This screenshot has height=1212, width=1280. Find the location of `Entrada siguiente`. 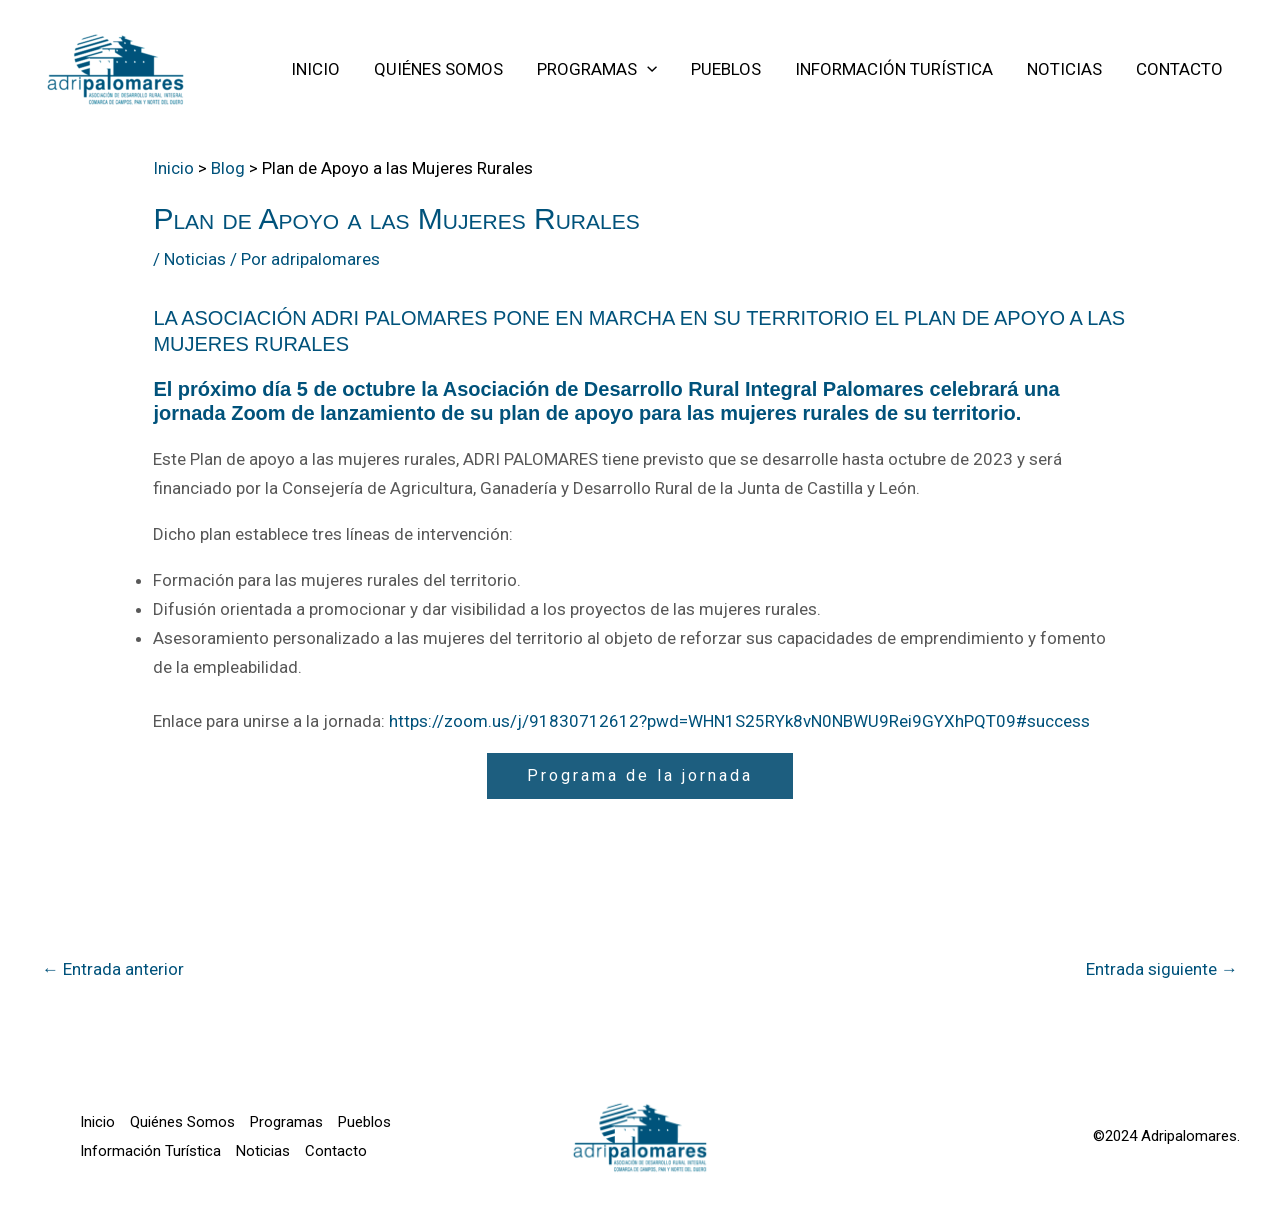

Entrada siguiente is located at coordinates (1162, 969).